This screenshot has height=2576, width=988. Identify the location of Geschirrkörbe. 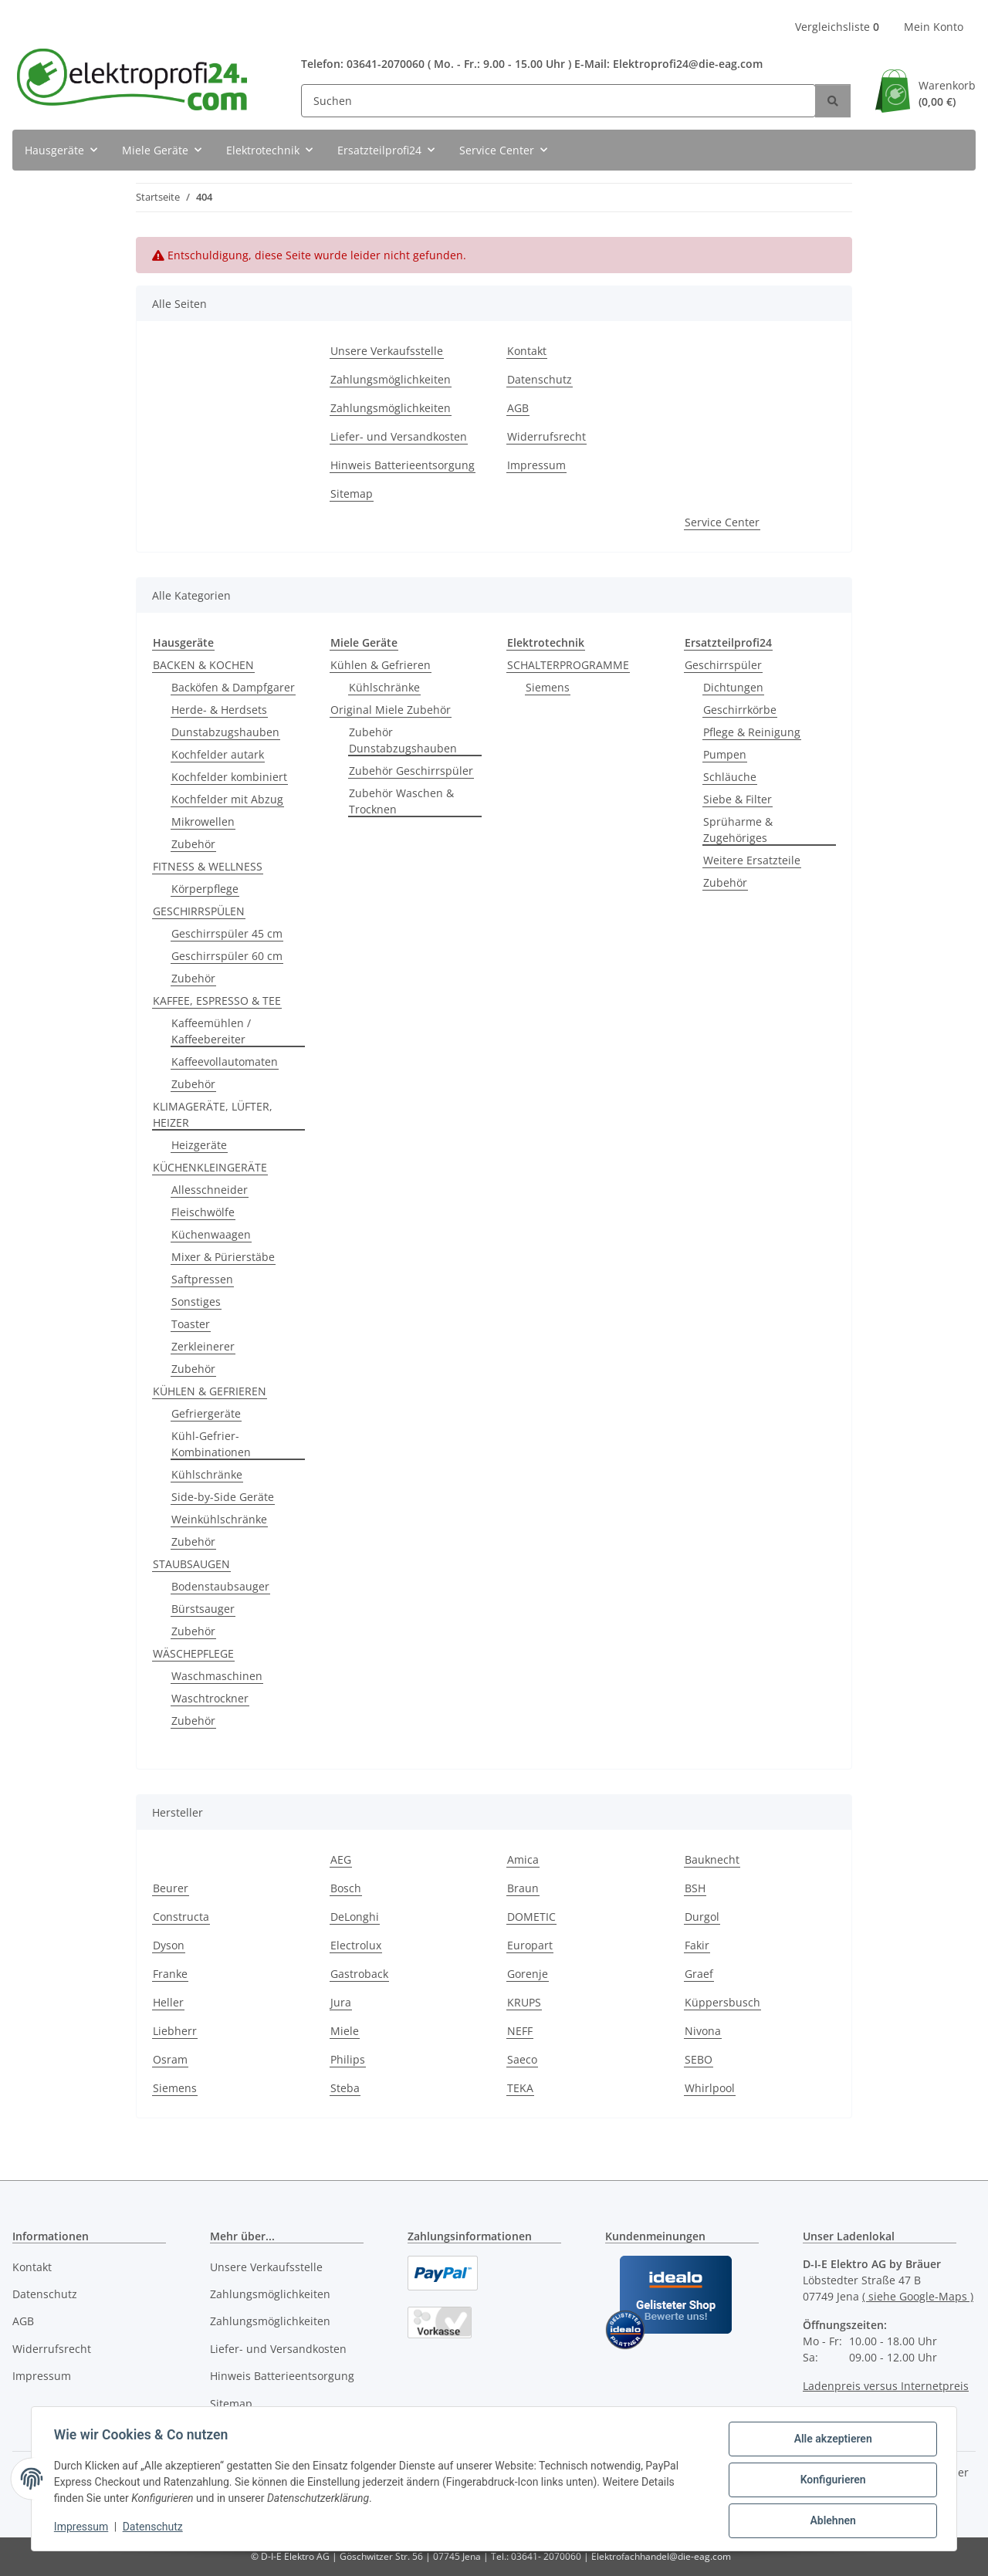
(740, 709).